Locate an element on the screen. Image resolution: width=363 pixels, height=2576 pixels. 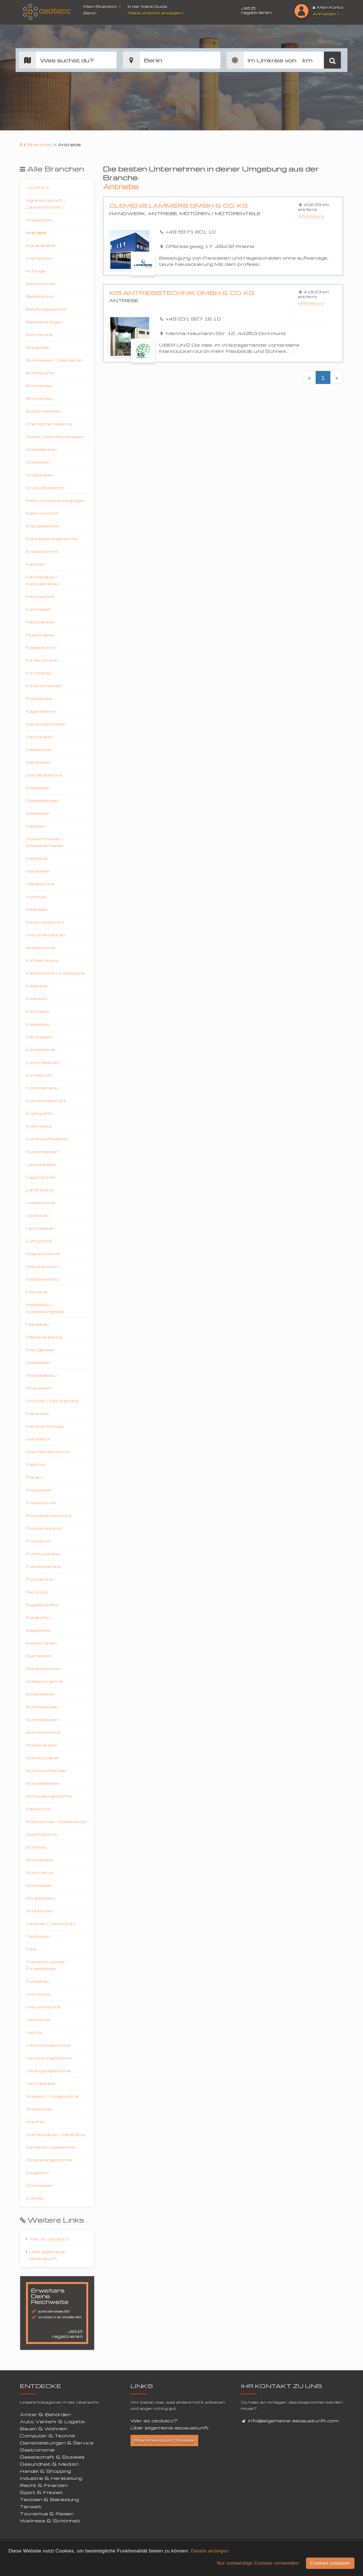
Ämter & Behörden is located at coordinates (45, 2414).